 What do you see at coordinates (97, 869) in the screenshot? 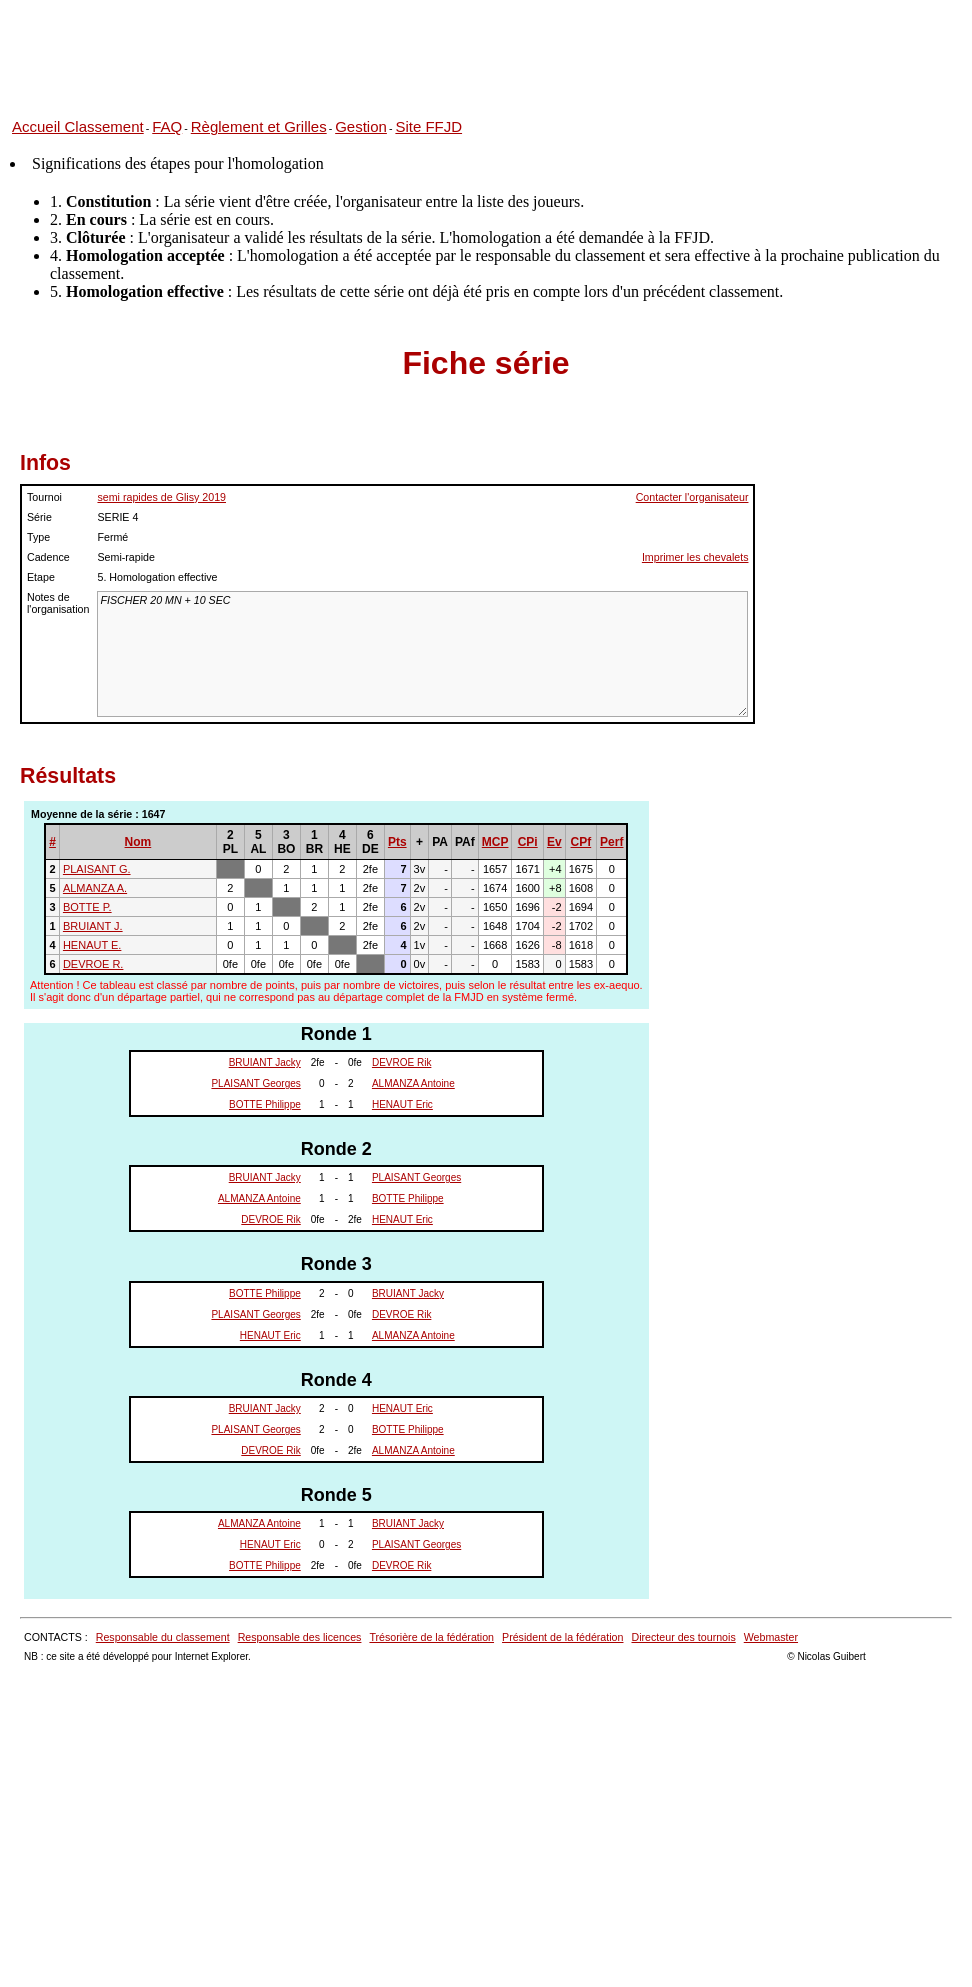
I see `PLAISANT G.` at bounding box center [97, 869].